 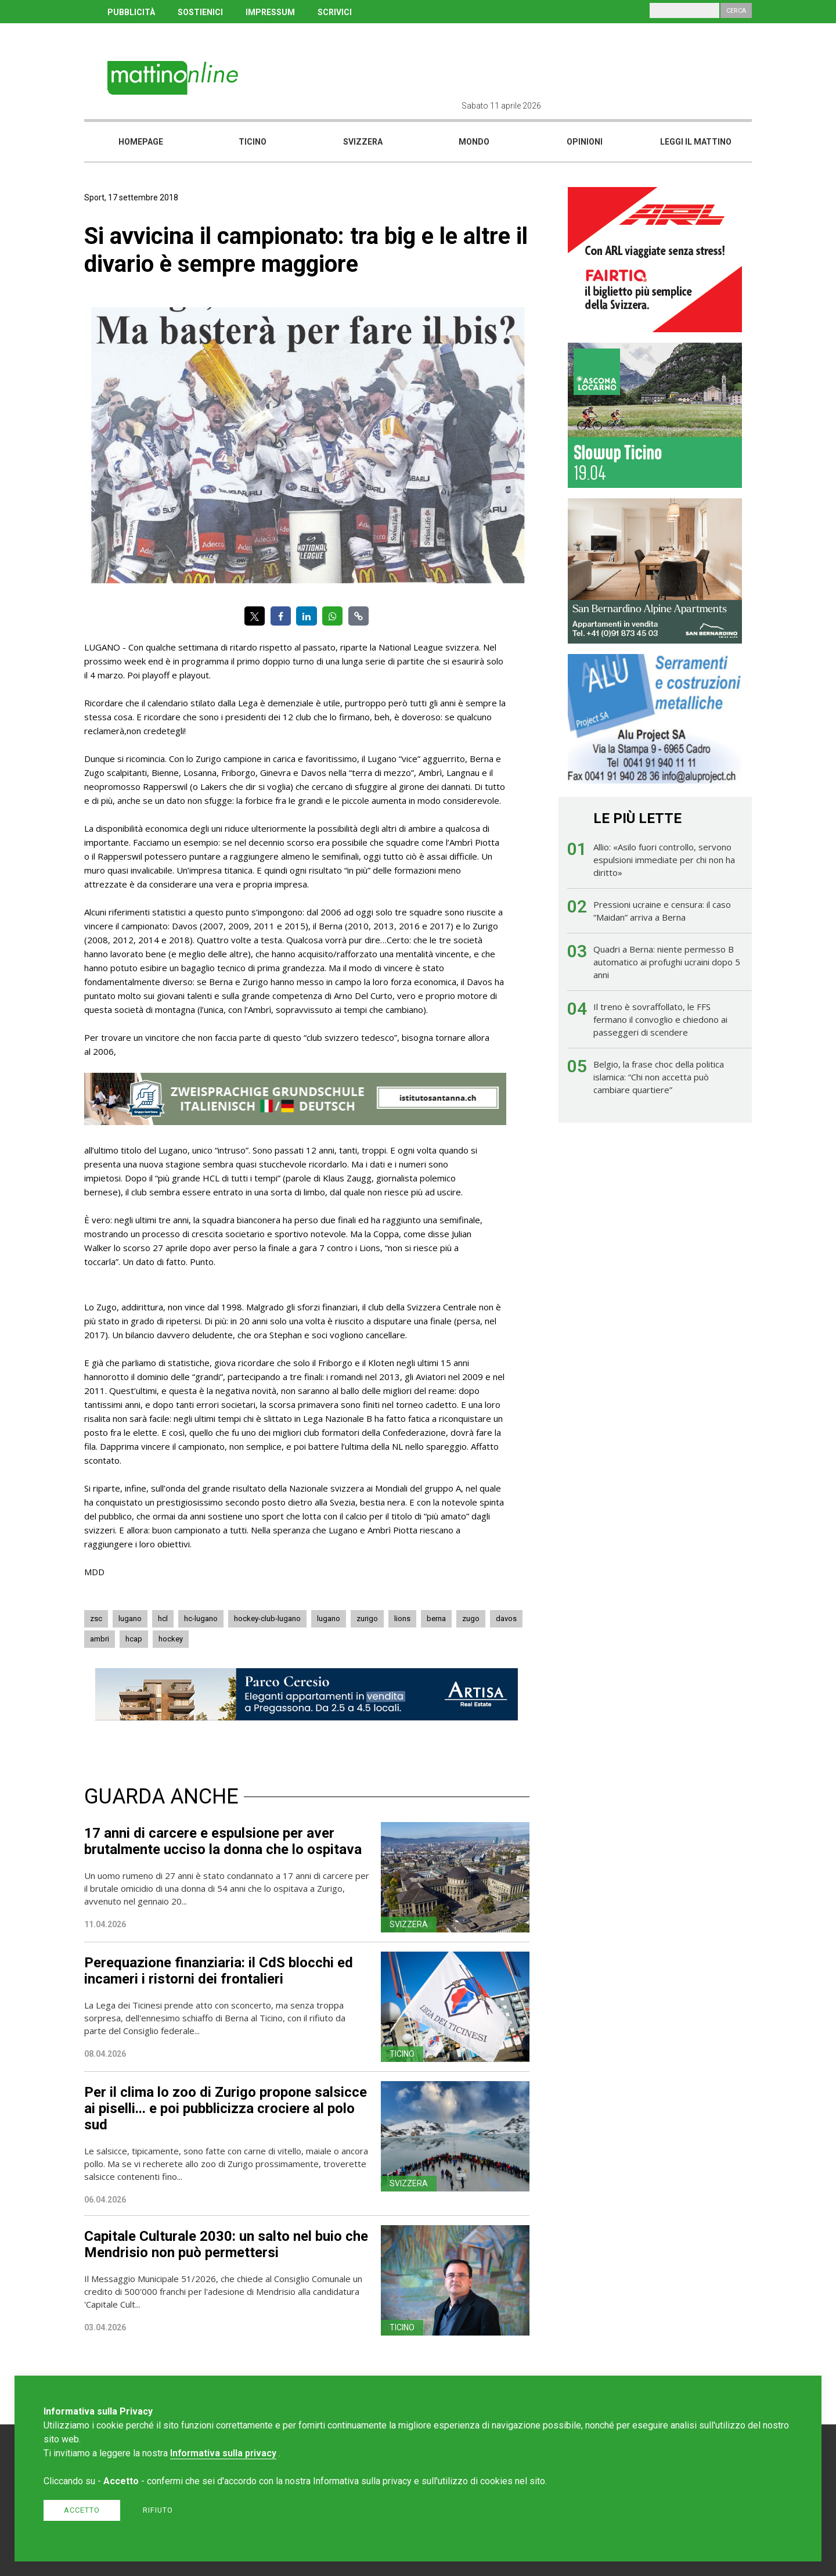 What do you see at coordinates (402, 1618) in the screenshot?
I see `lions` at bounding box center [402, 1618].